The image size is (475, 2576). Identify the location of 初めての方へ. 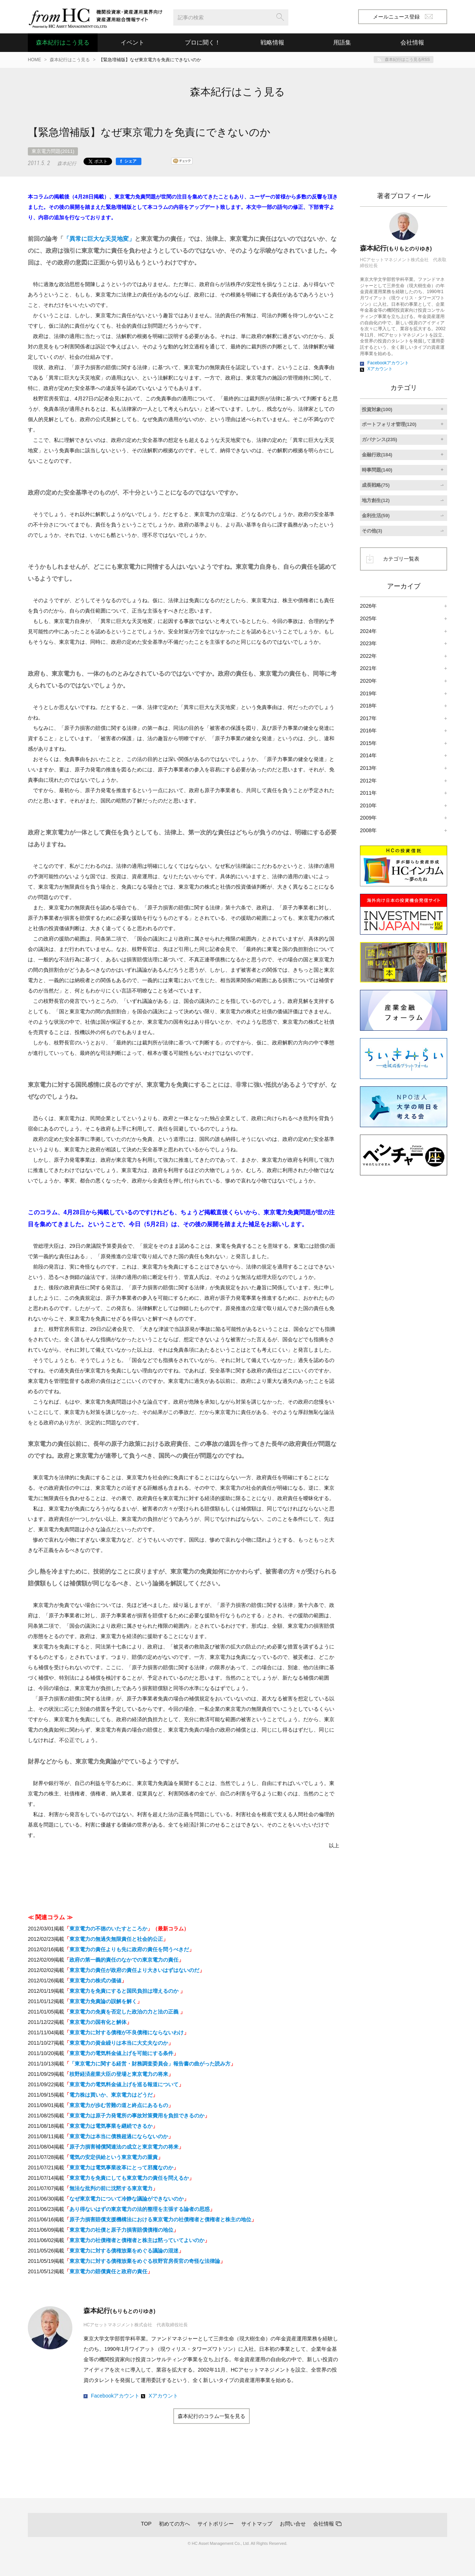
(174, 2524).